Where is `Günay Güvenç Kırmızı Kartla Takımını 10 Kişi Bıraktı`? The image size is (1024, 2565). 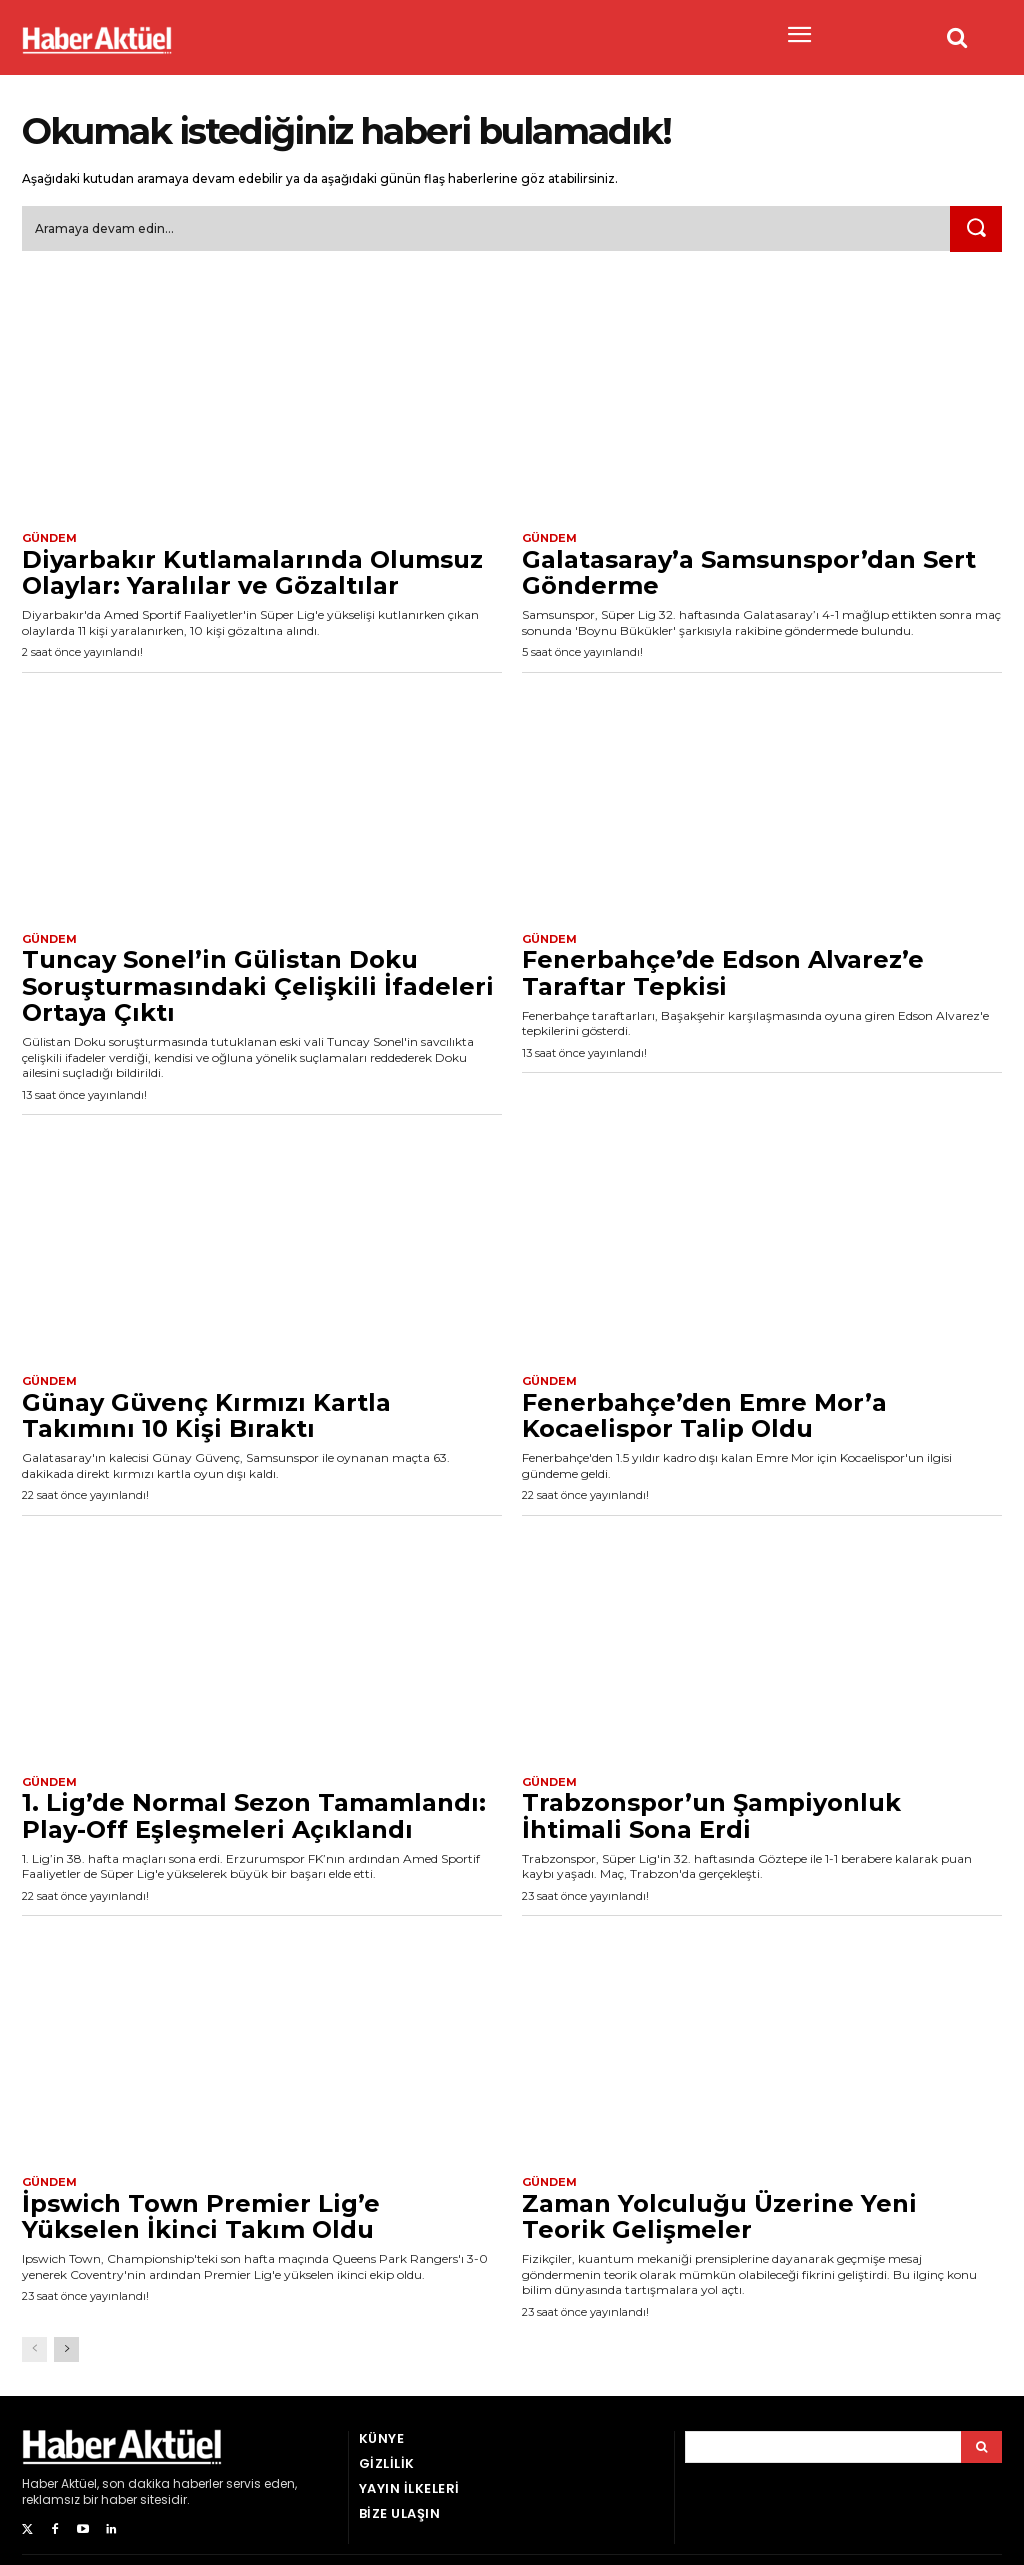
Günay Güvenç Kırmızı Kartla Takımını 10 Kişi Bıraktı is located at coordinates (206, 1415).